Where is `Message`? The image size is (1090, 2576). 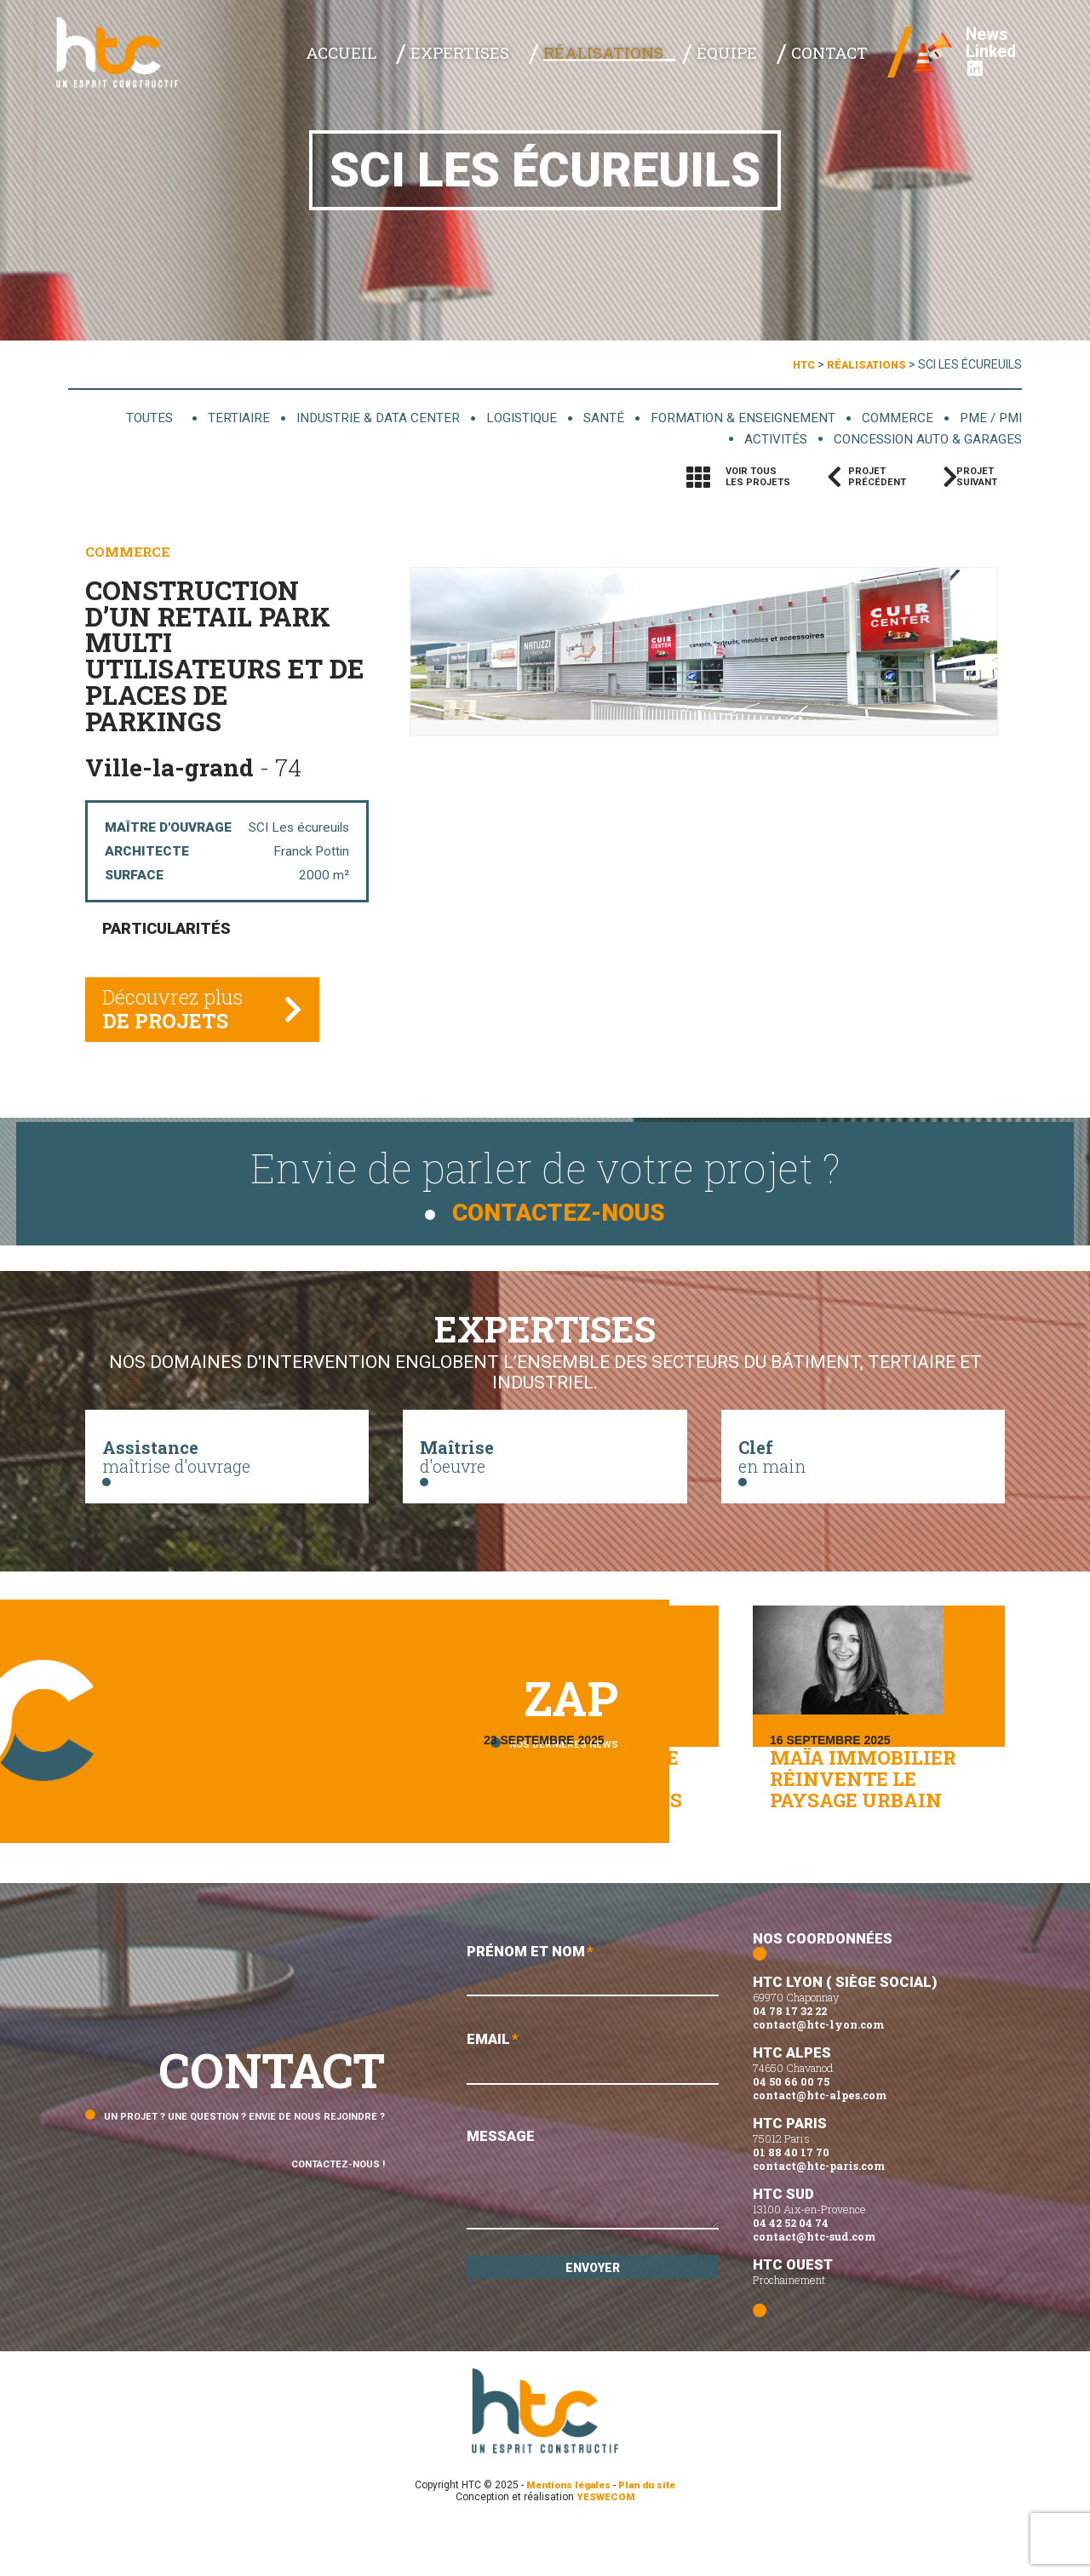
Message is located at coordinates (593, 2232).